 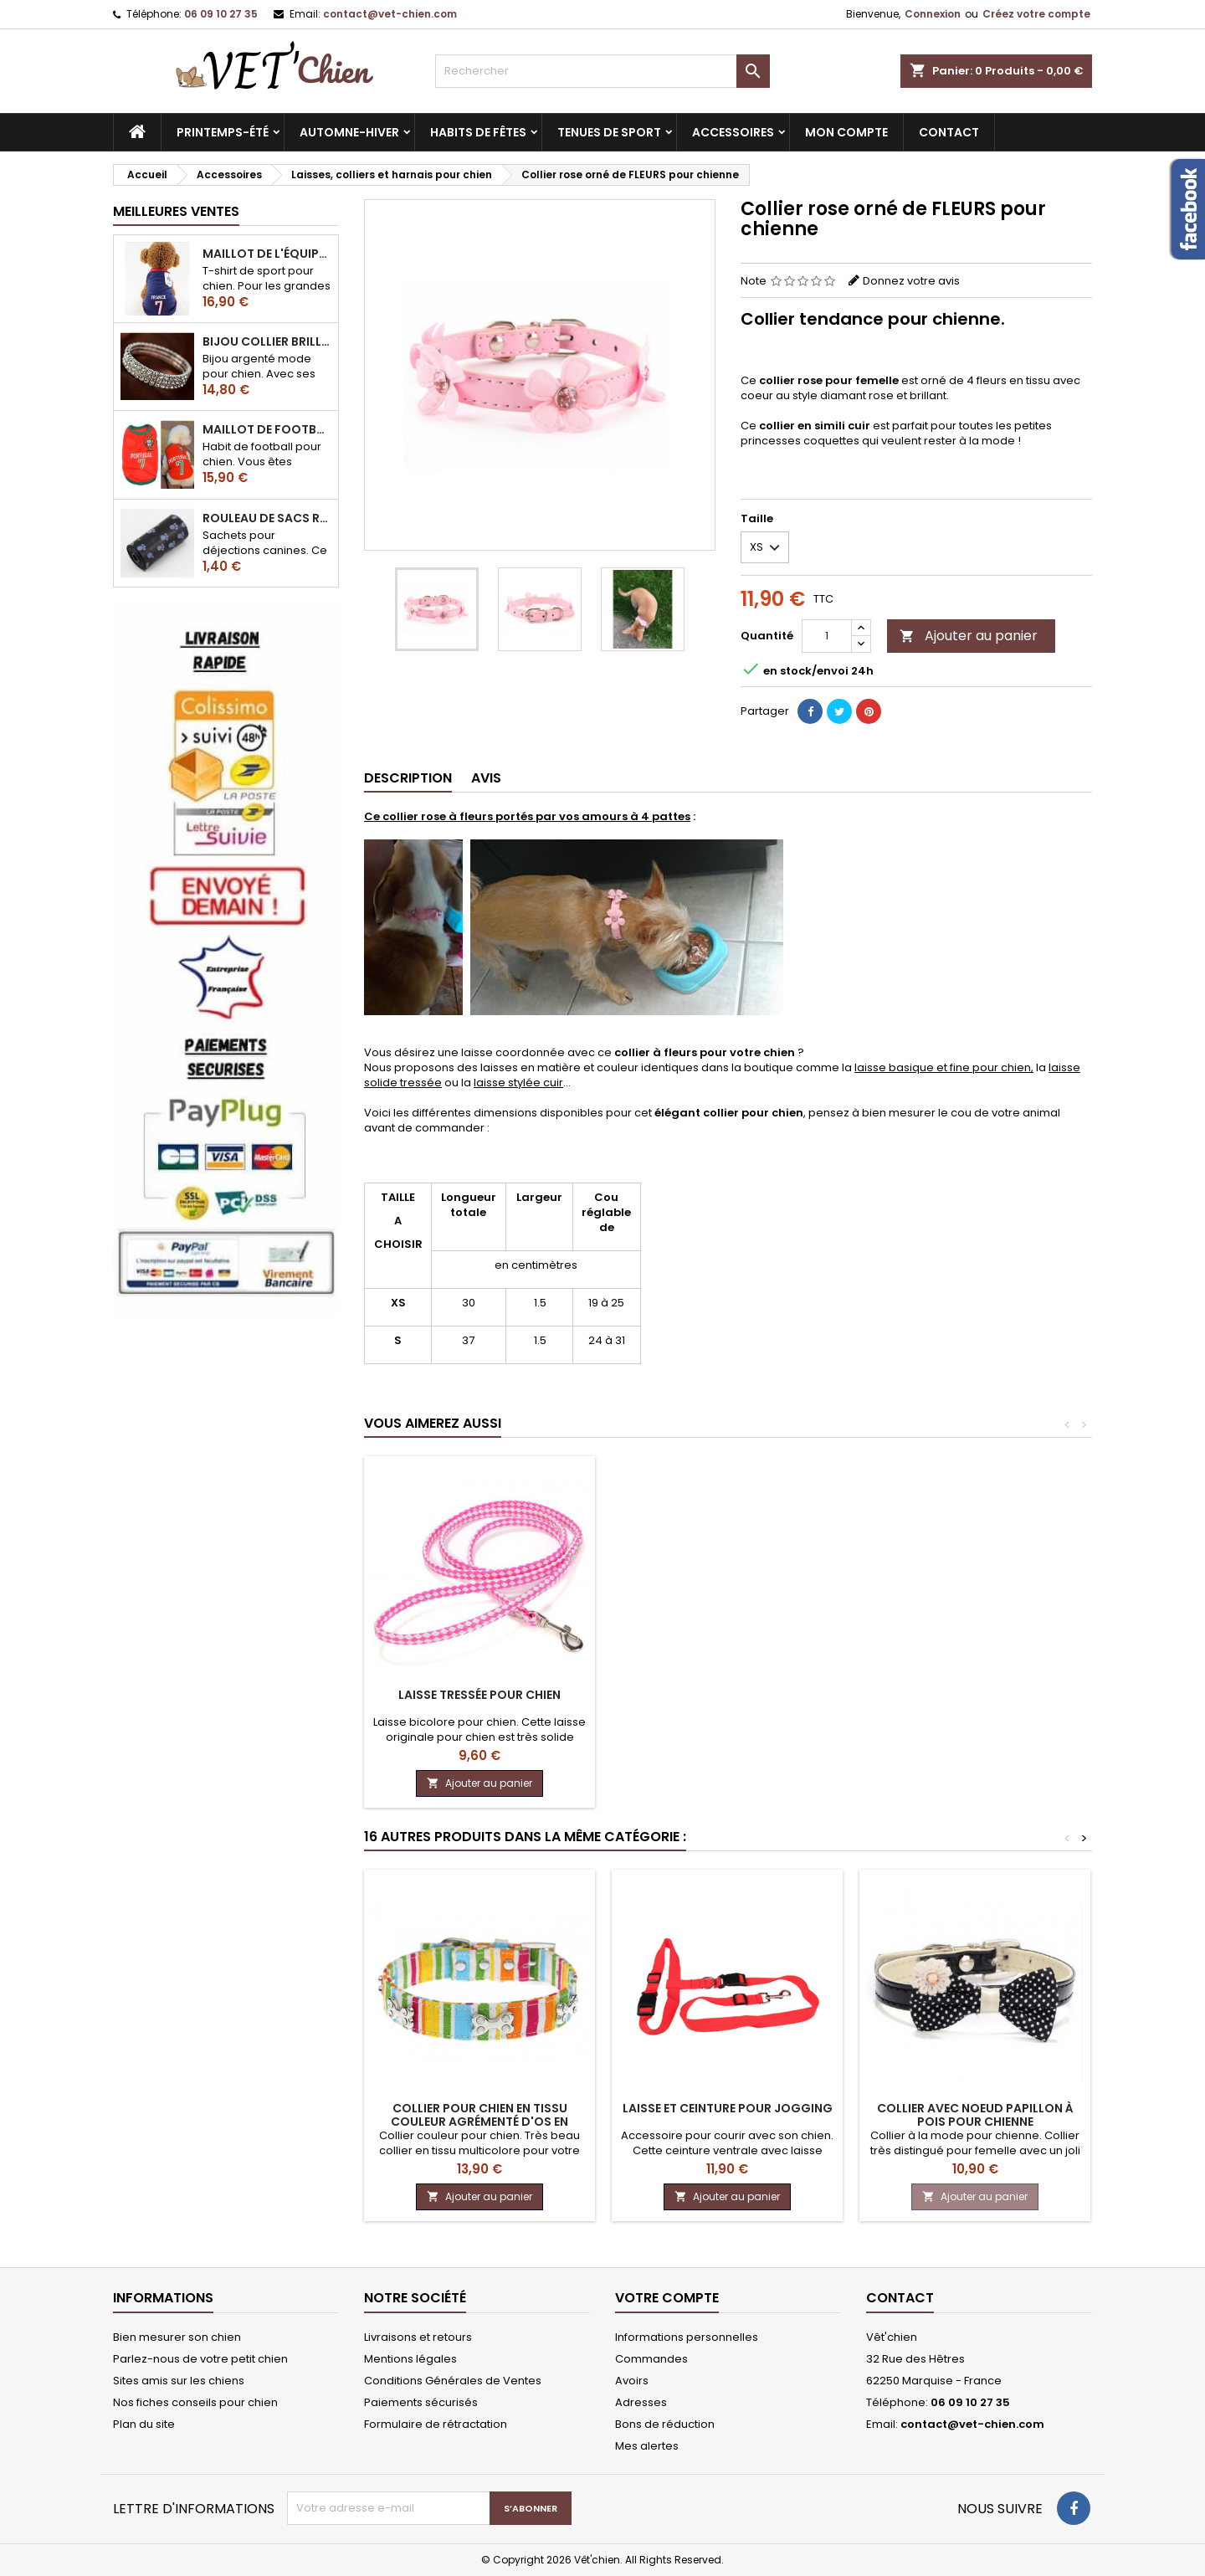 I want to click on Commandes, so click(x=651, y=2359).